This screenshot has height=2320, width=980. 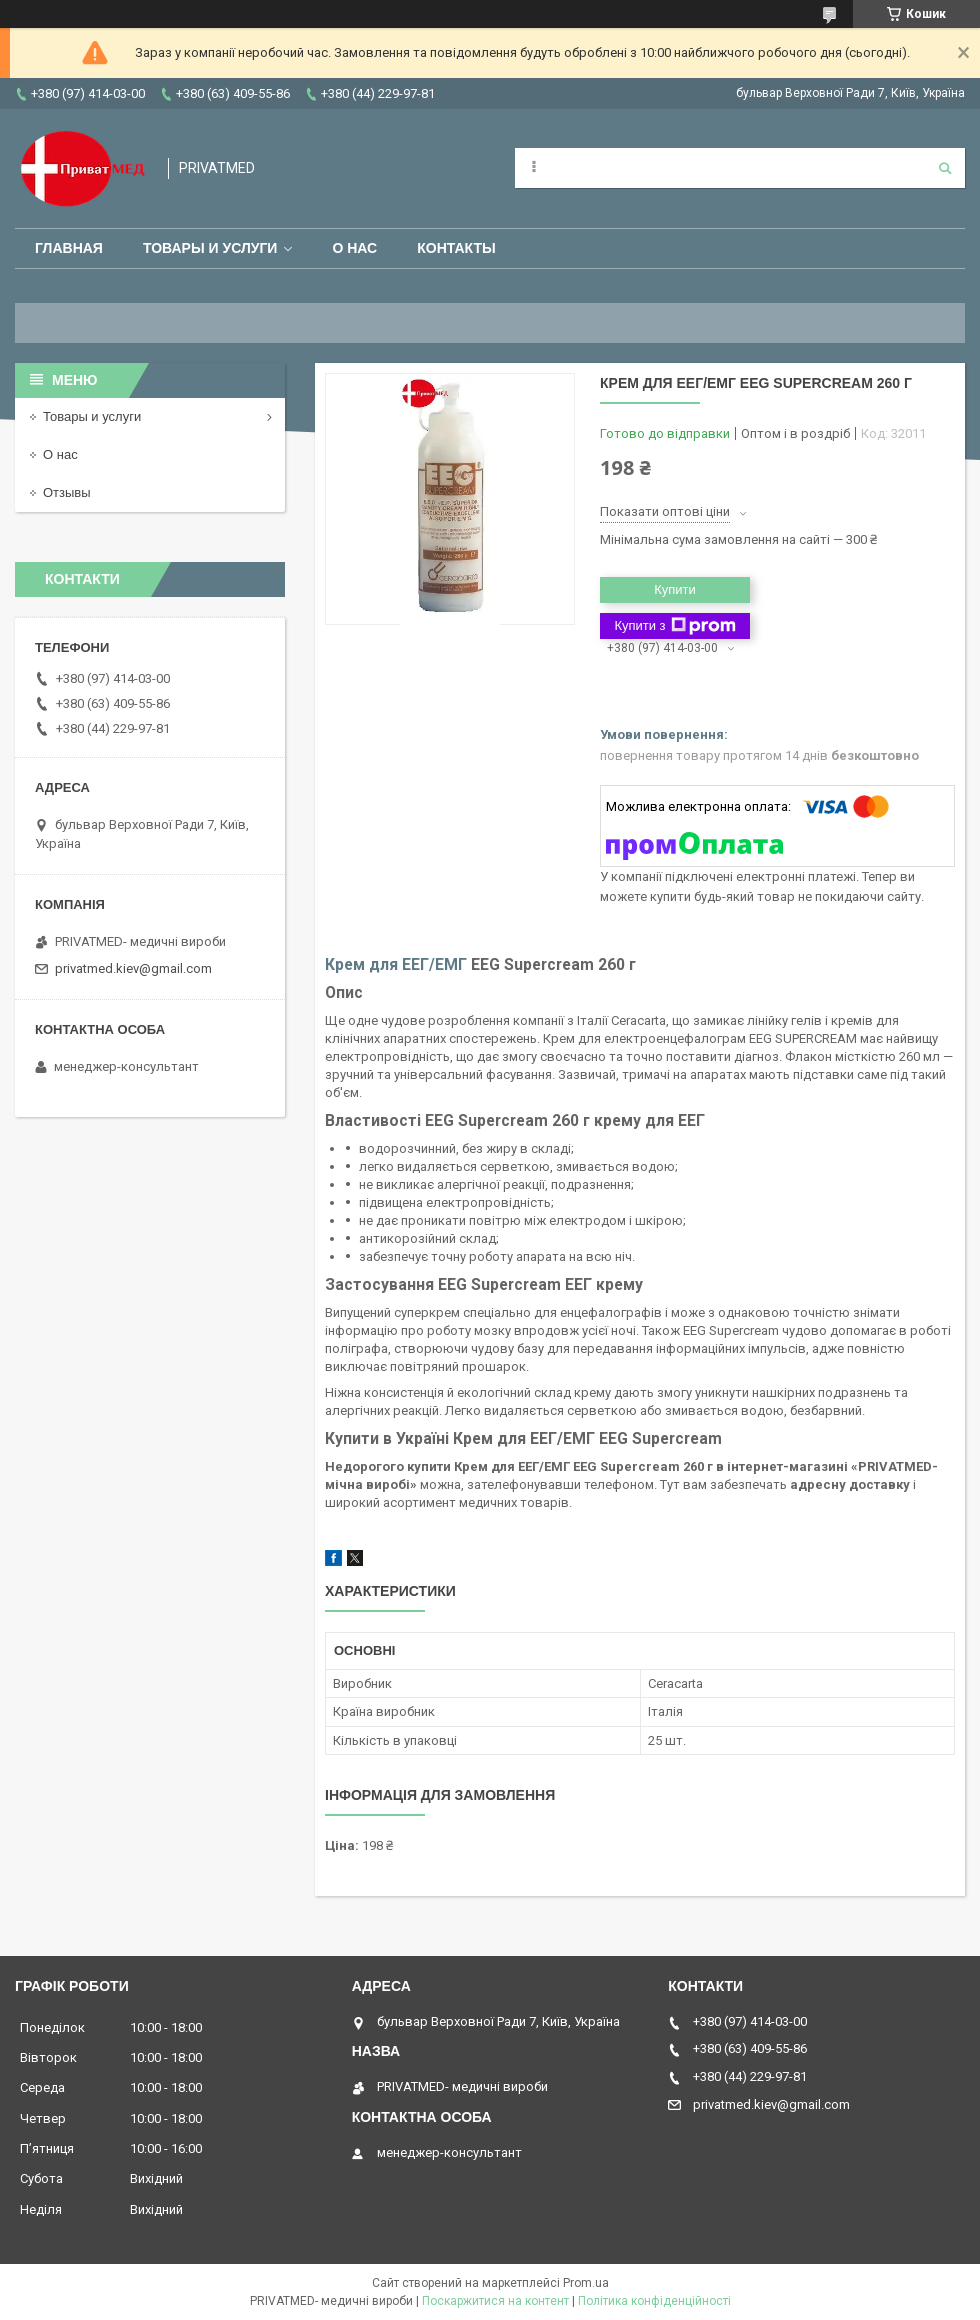 I want to click on О нас, so click(x=354, y=248).